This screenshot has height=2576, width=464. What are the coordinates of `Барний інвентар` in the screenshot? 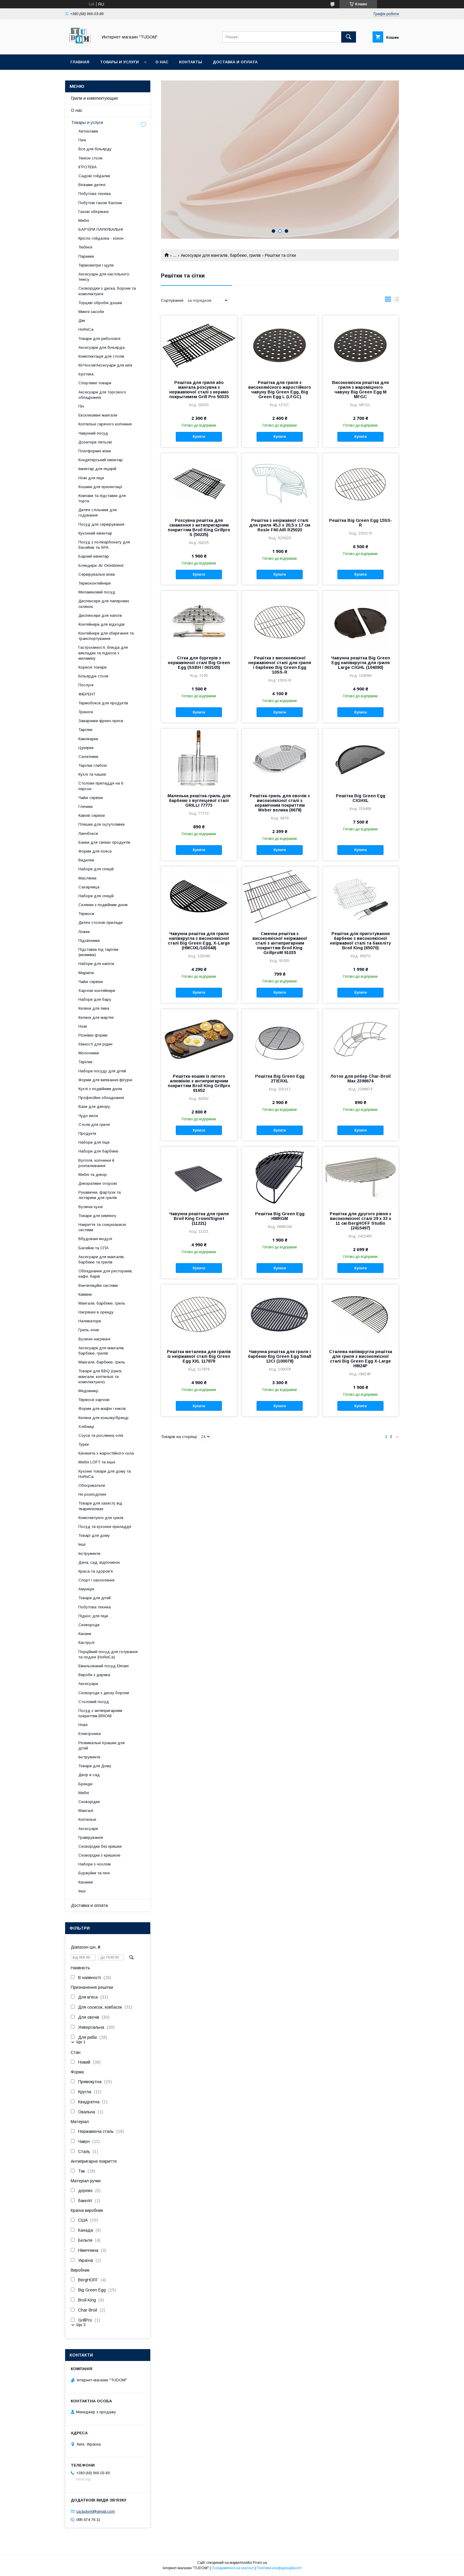 It's located at (93, 556).